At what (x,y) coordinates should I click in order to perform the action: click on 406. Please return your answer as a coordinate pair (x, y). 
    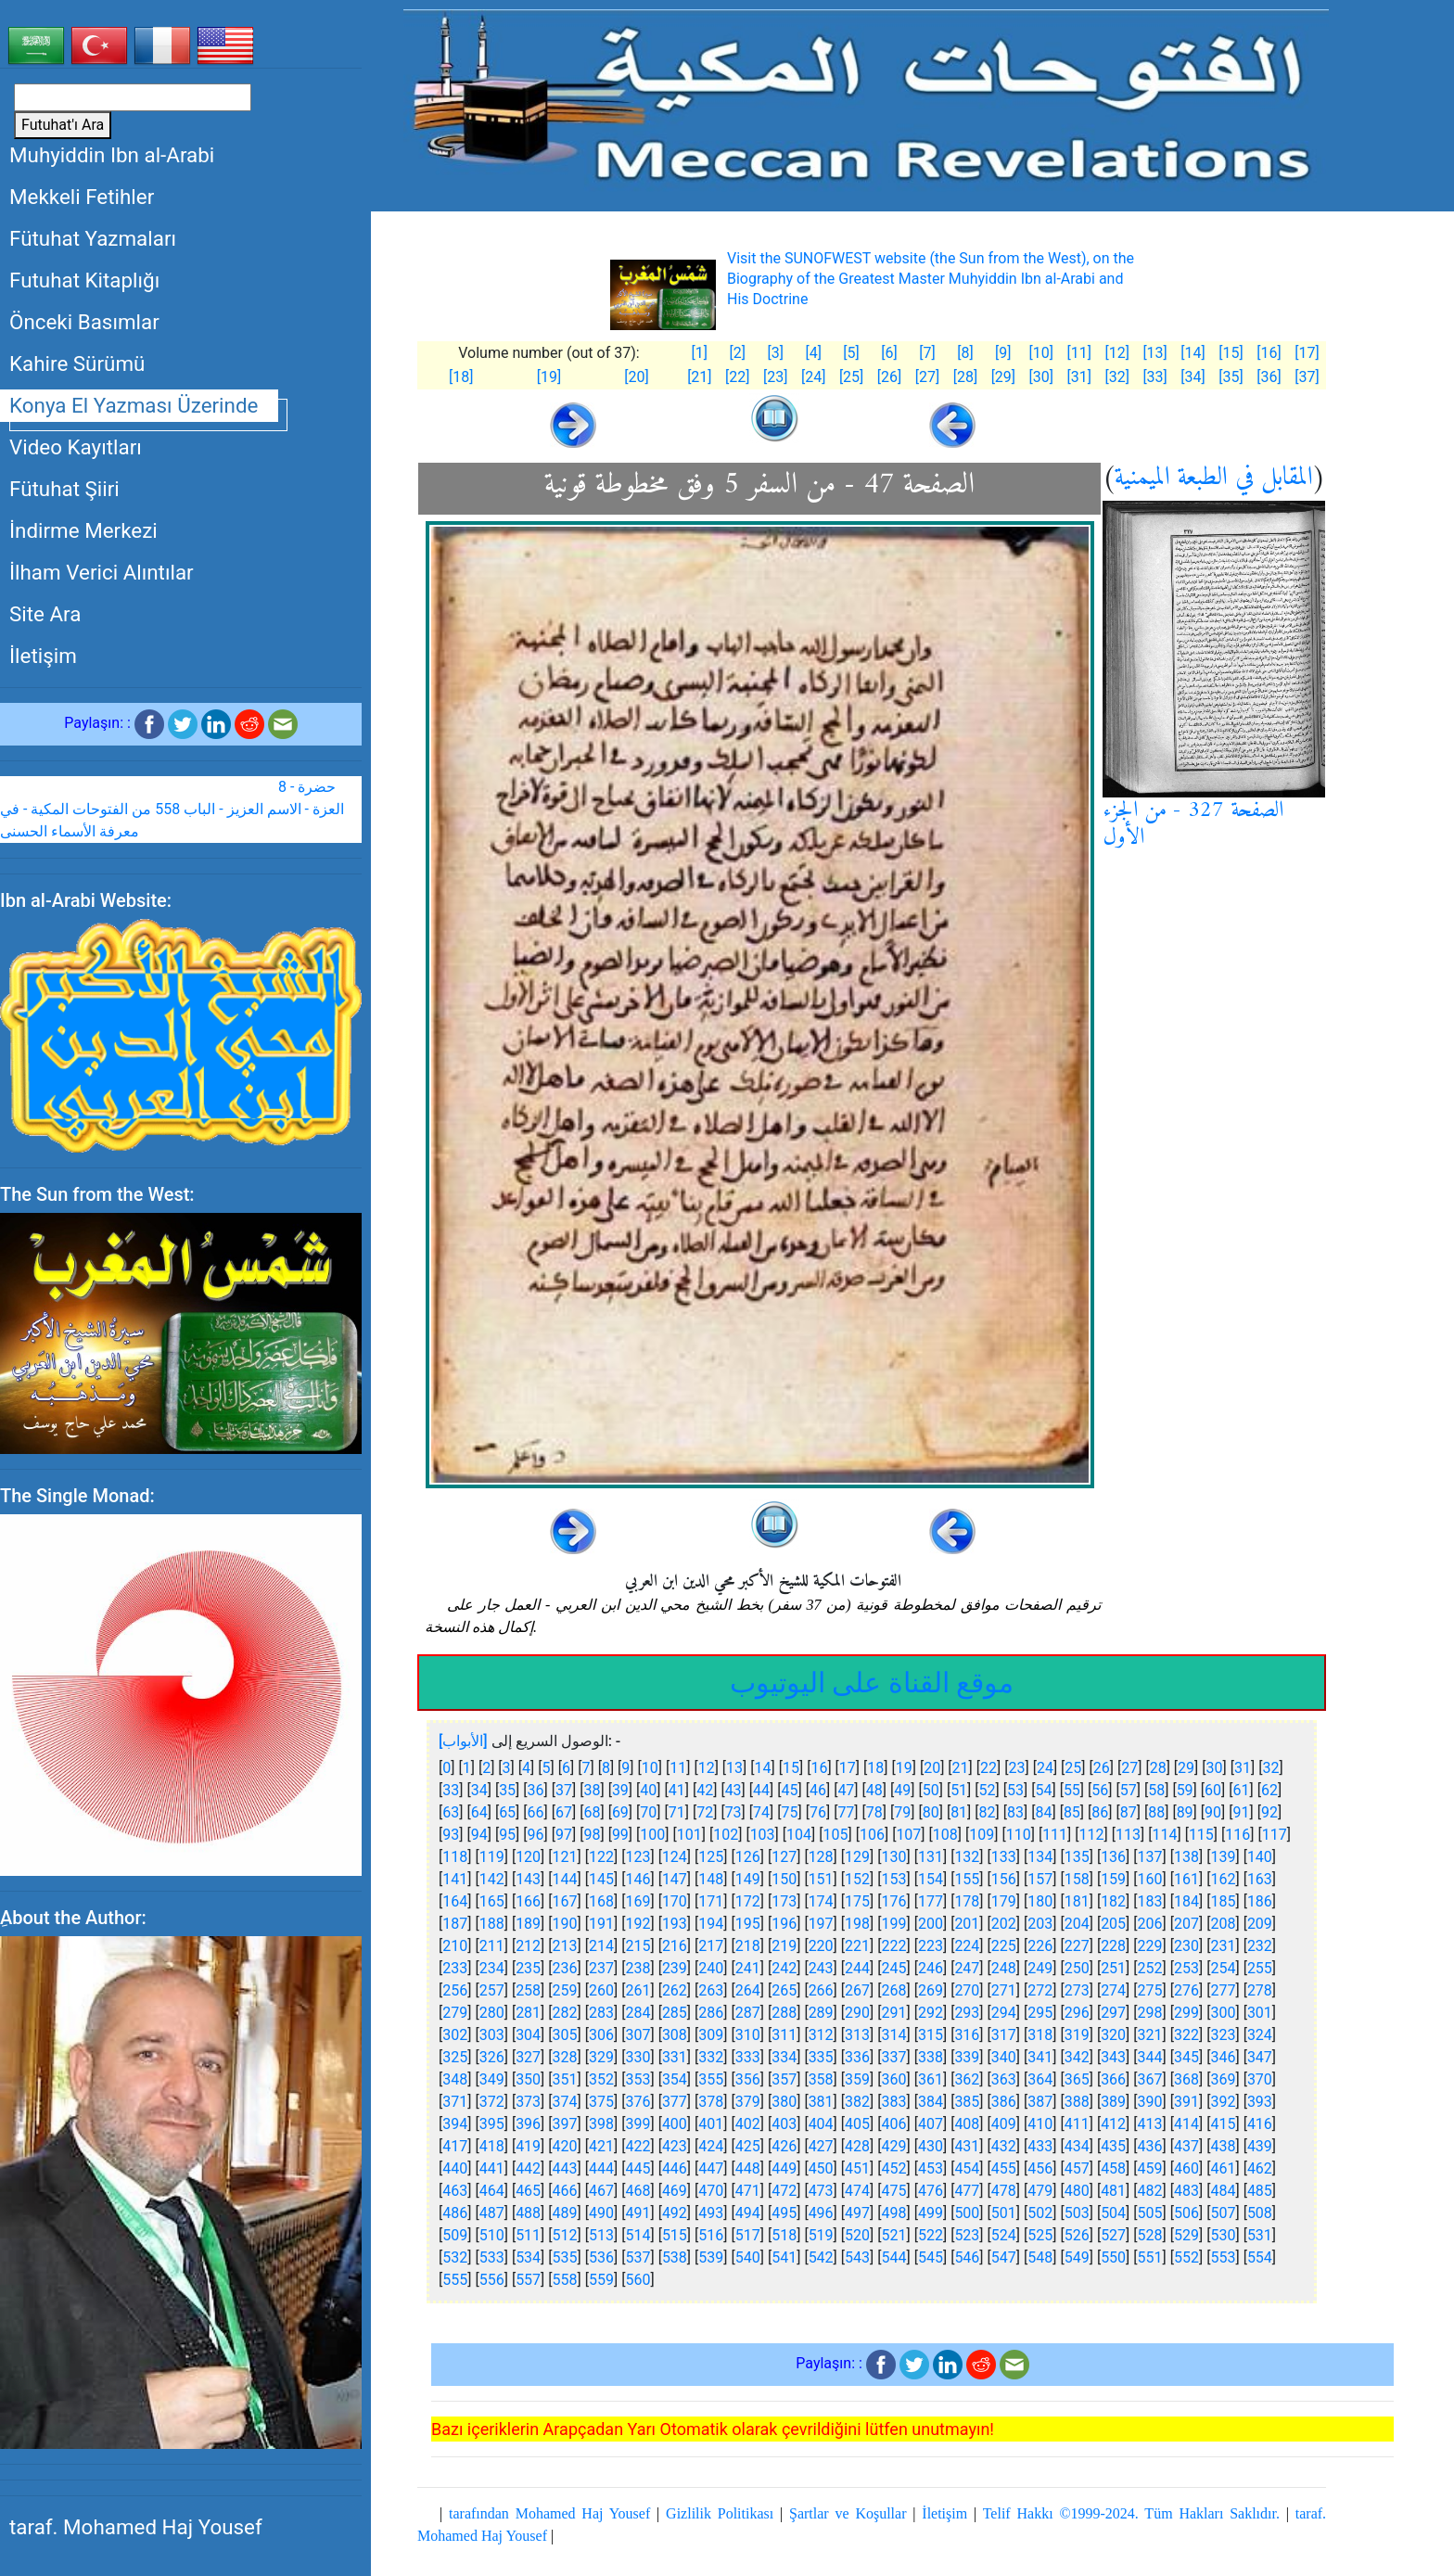
    Looking at the image, I should click on (894, 2124).